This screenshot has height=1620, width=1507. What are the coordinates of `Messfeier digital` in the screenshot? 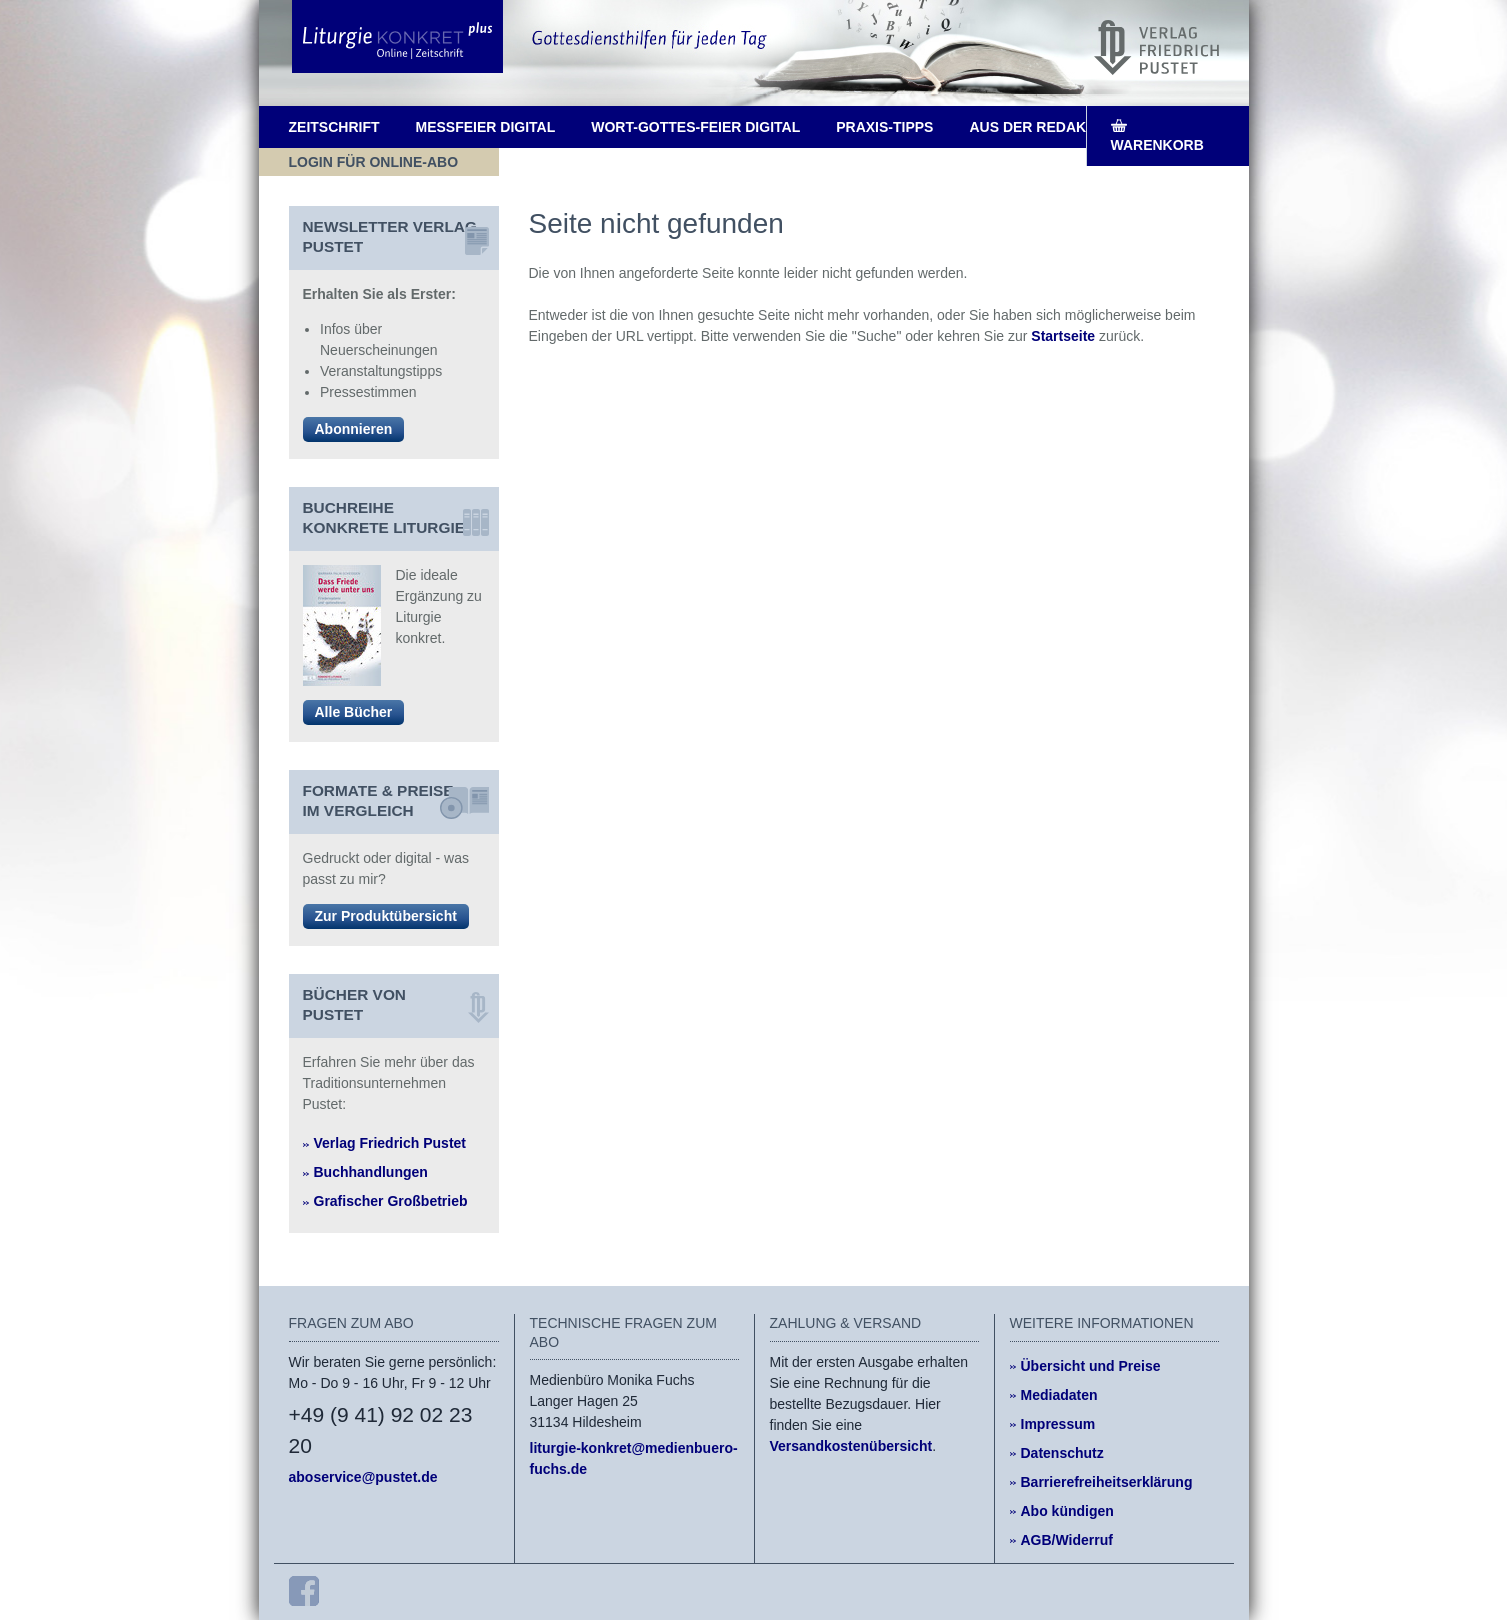 It's located at (486, 127).